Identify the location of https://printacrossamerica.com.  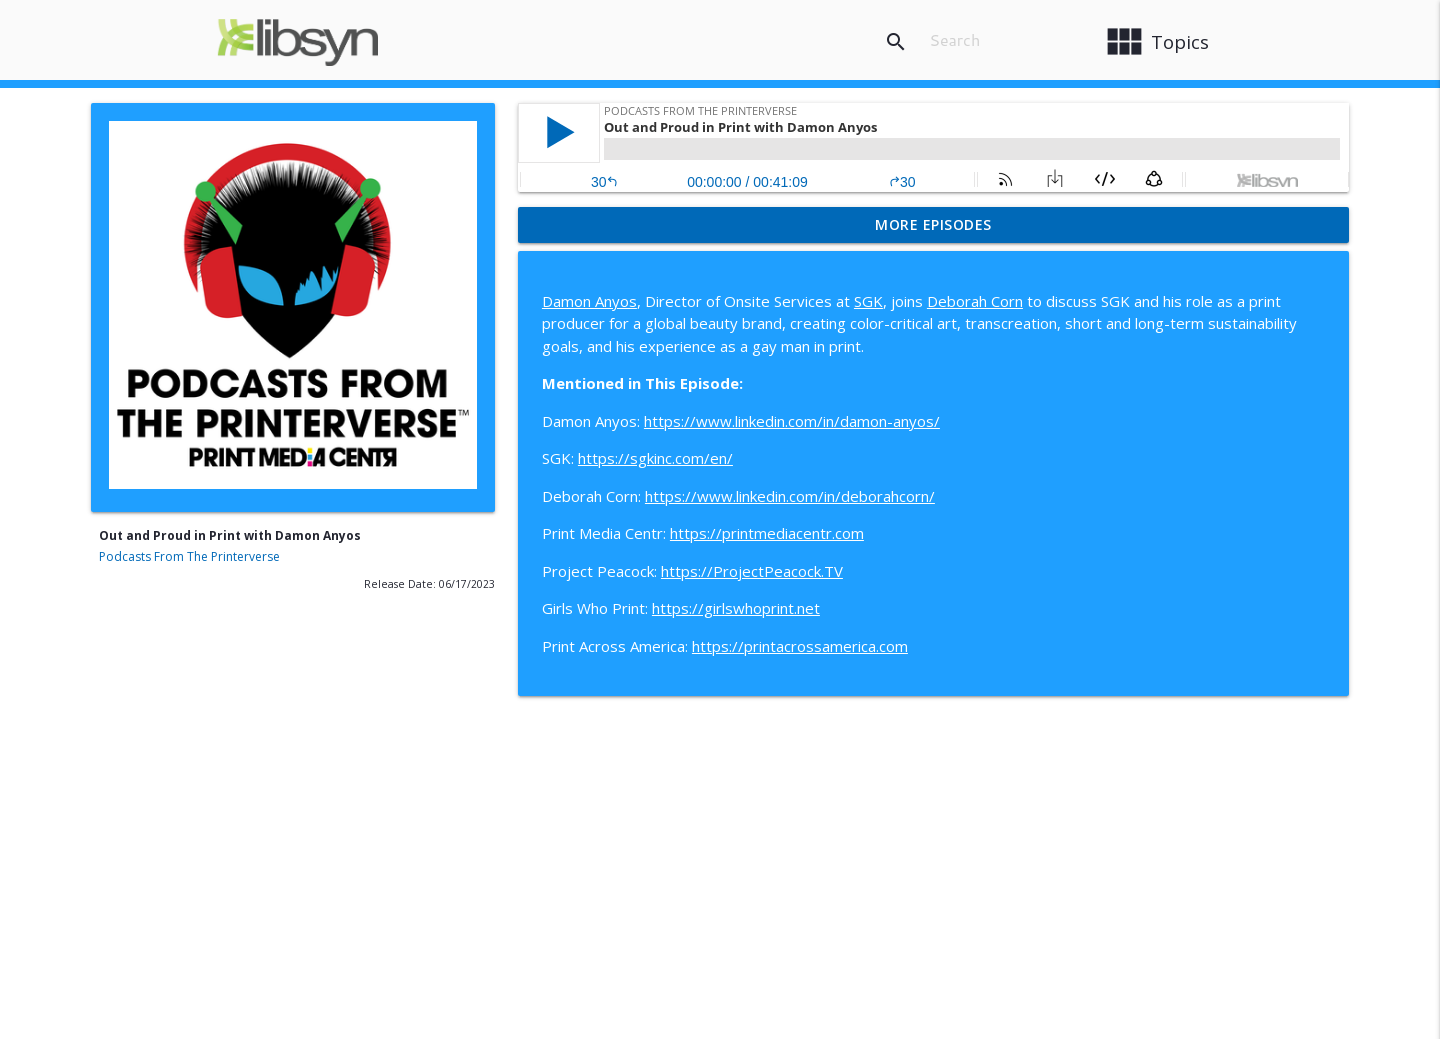
(800, 646).